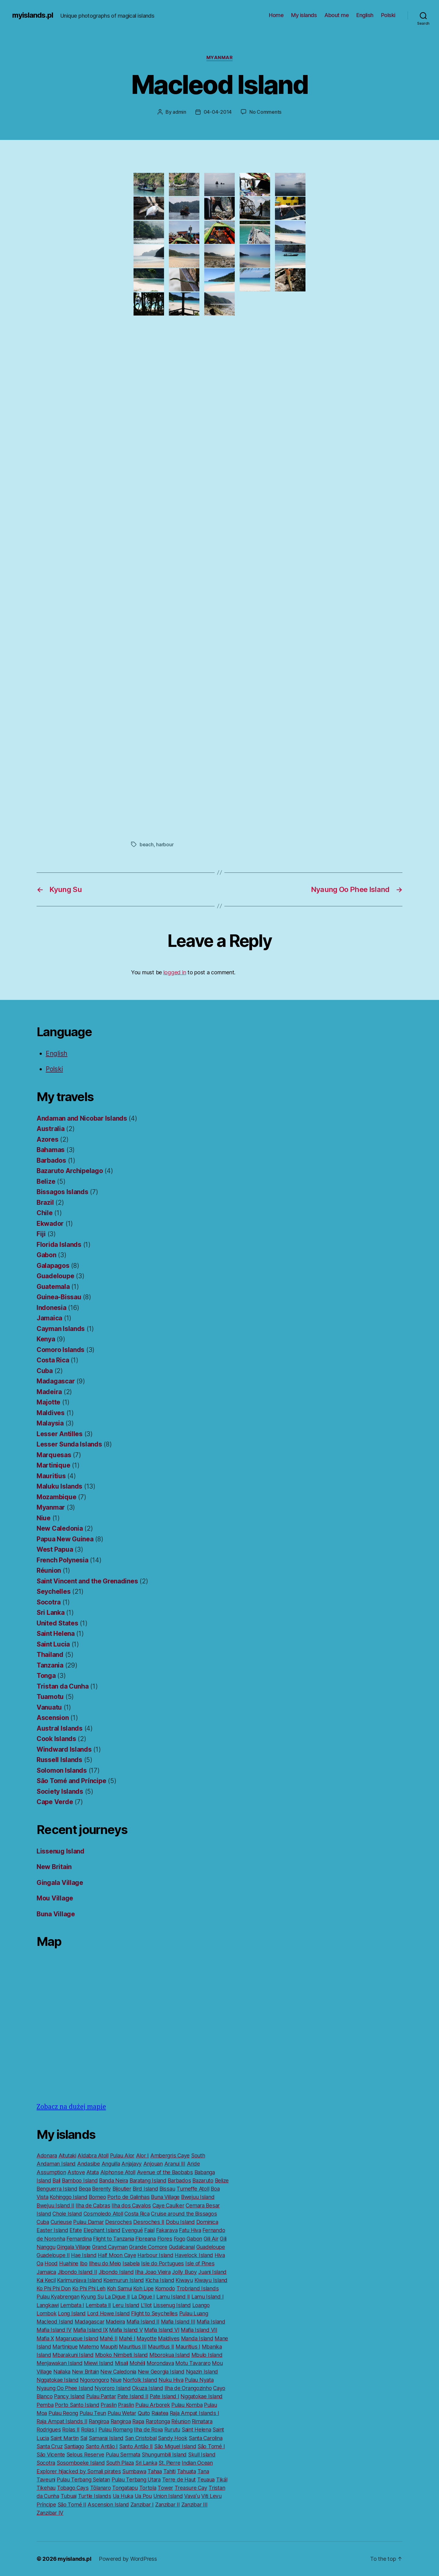  Describe the element at coordinates (51, 2263) in the screenshot. I see `Hood` at that location.